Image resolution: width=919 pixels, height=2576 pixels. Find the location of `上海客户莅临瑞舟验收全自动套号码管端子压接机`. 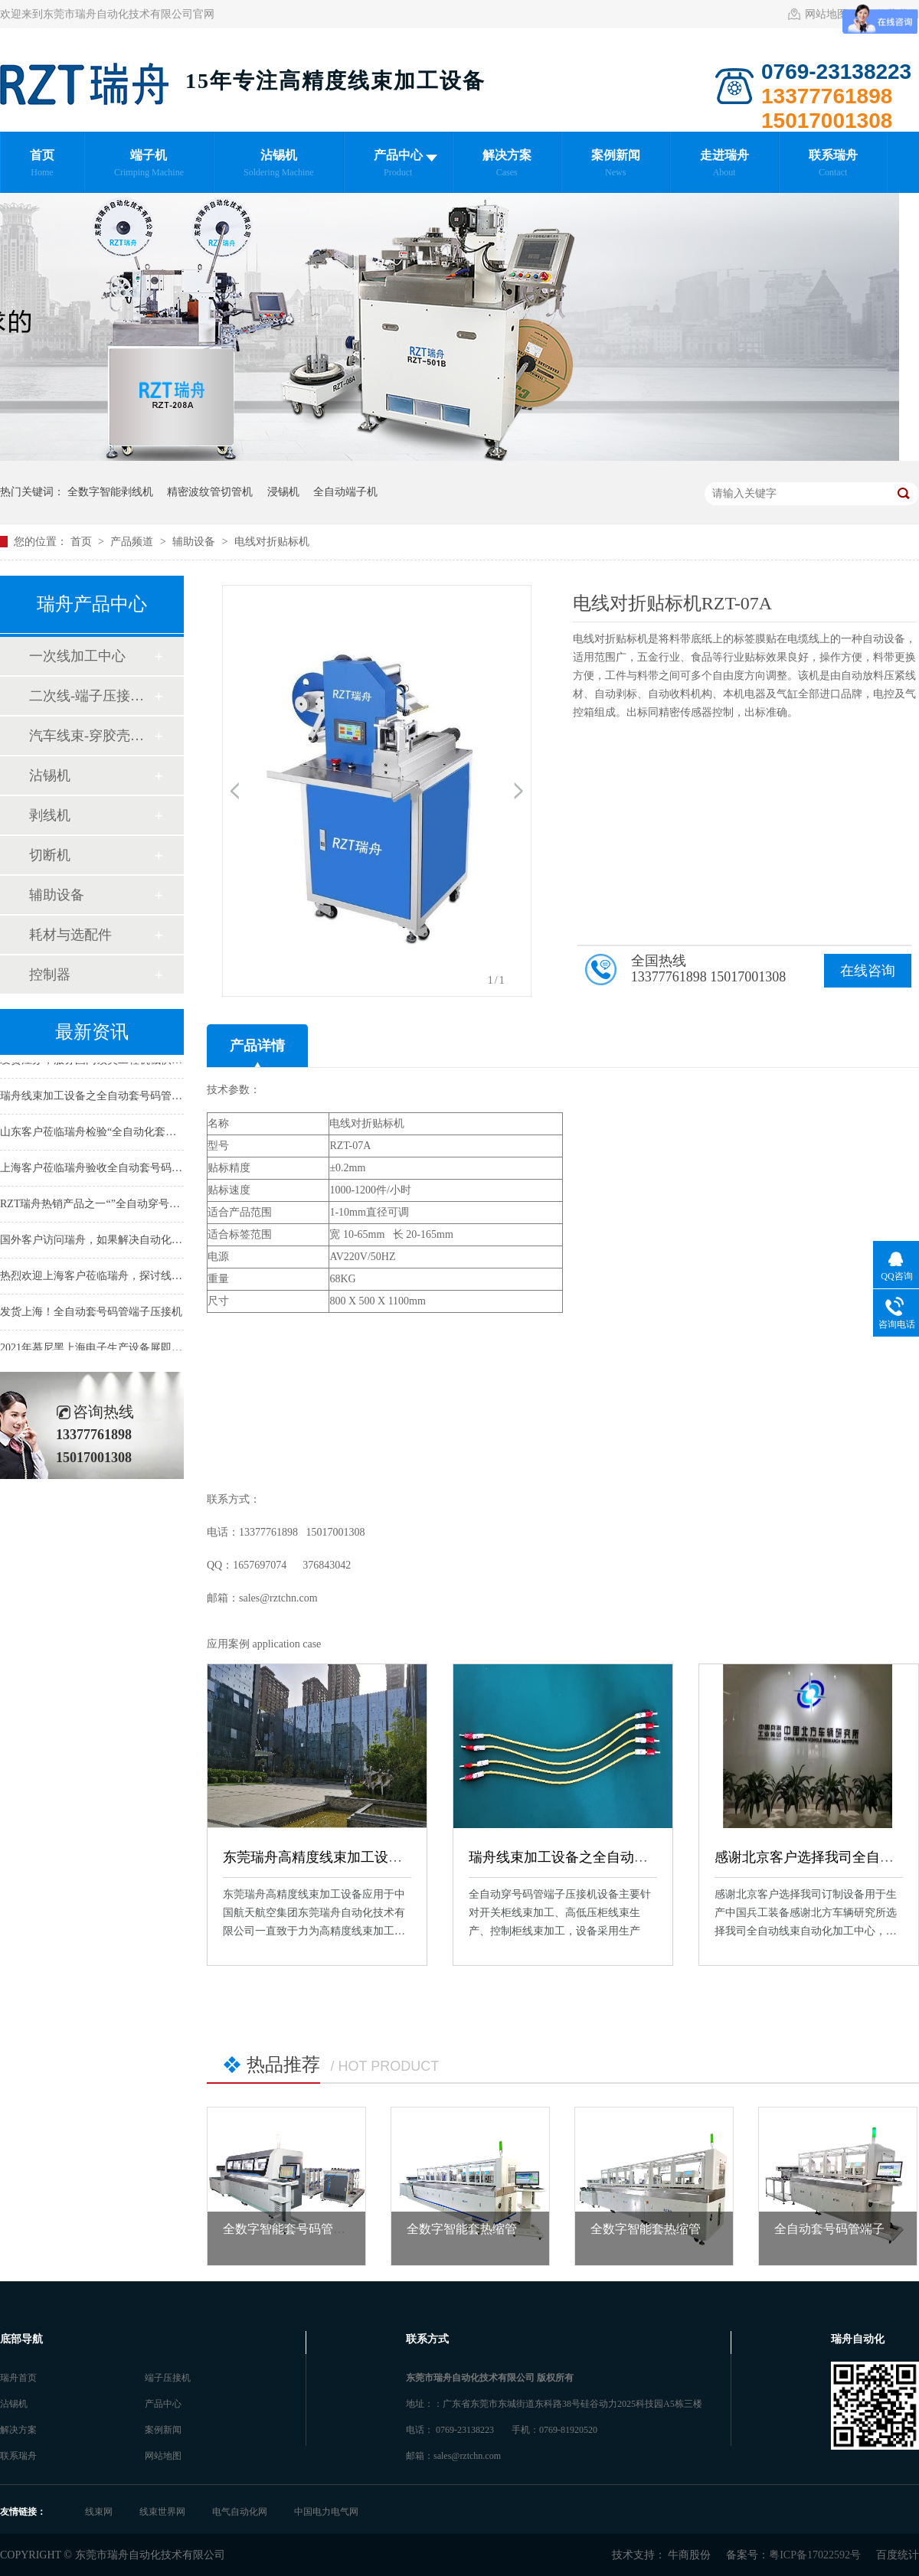

上海客户莅临瑞舟验收全自动套号码管端子压接机 is located at coordinates (118, 1170).